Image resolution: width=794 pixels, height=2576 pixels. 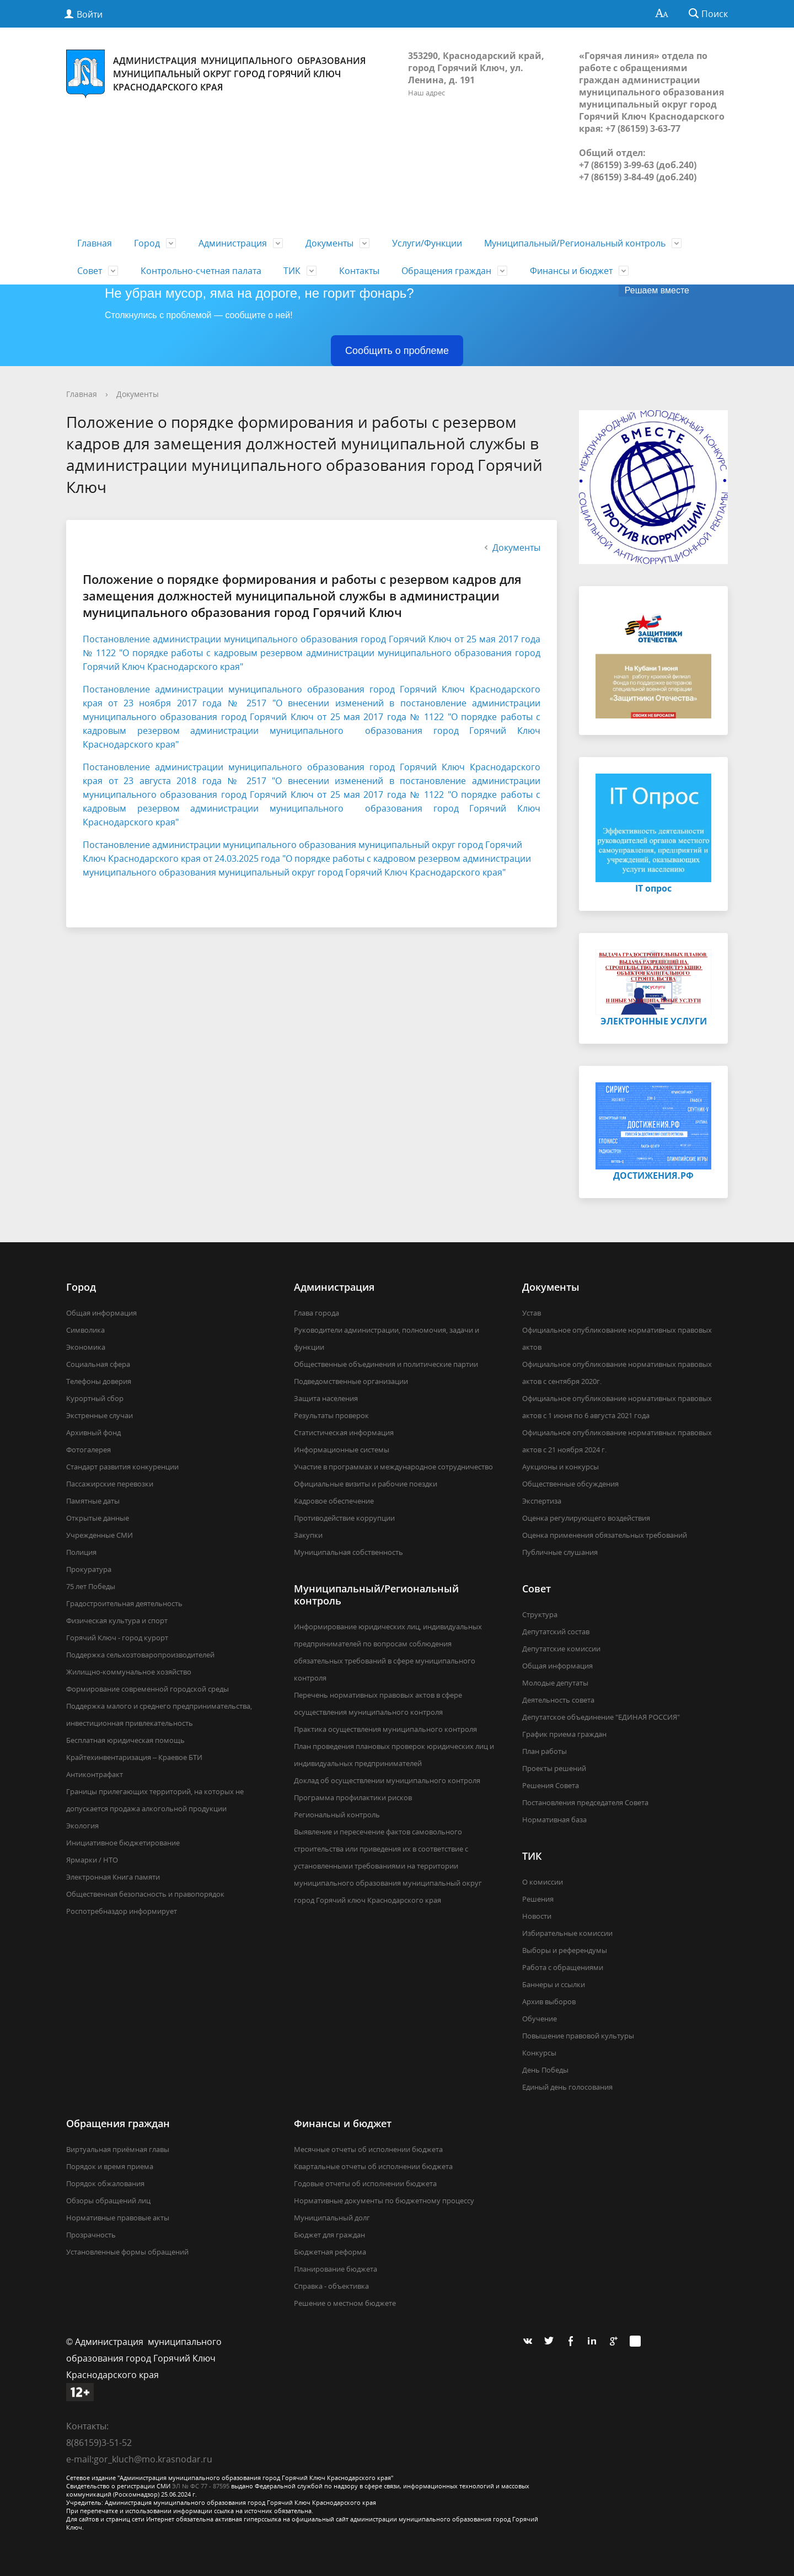 I want to click on День Победы, so click(x=545, y=2070).